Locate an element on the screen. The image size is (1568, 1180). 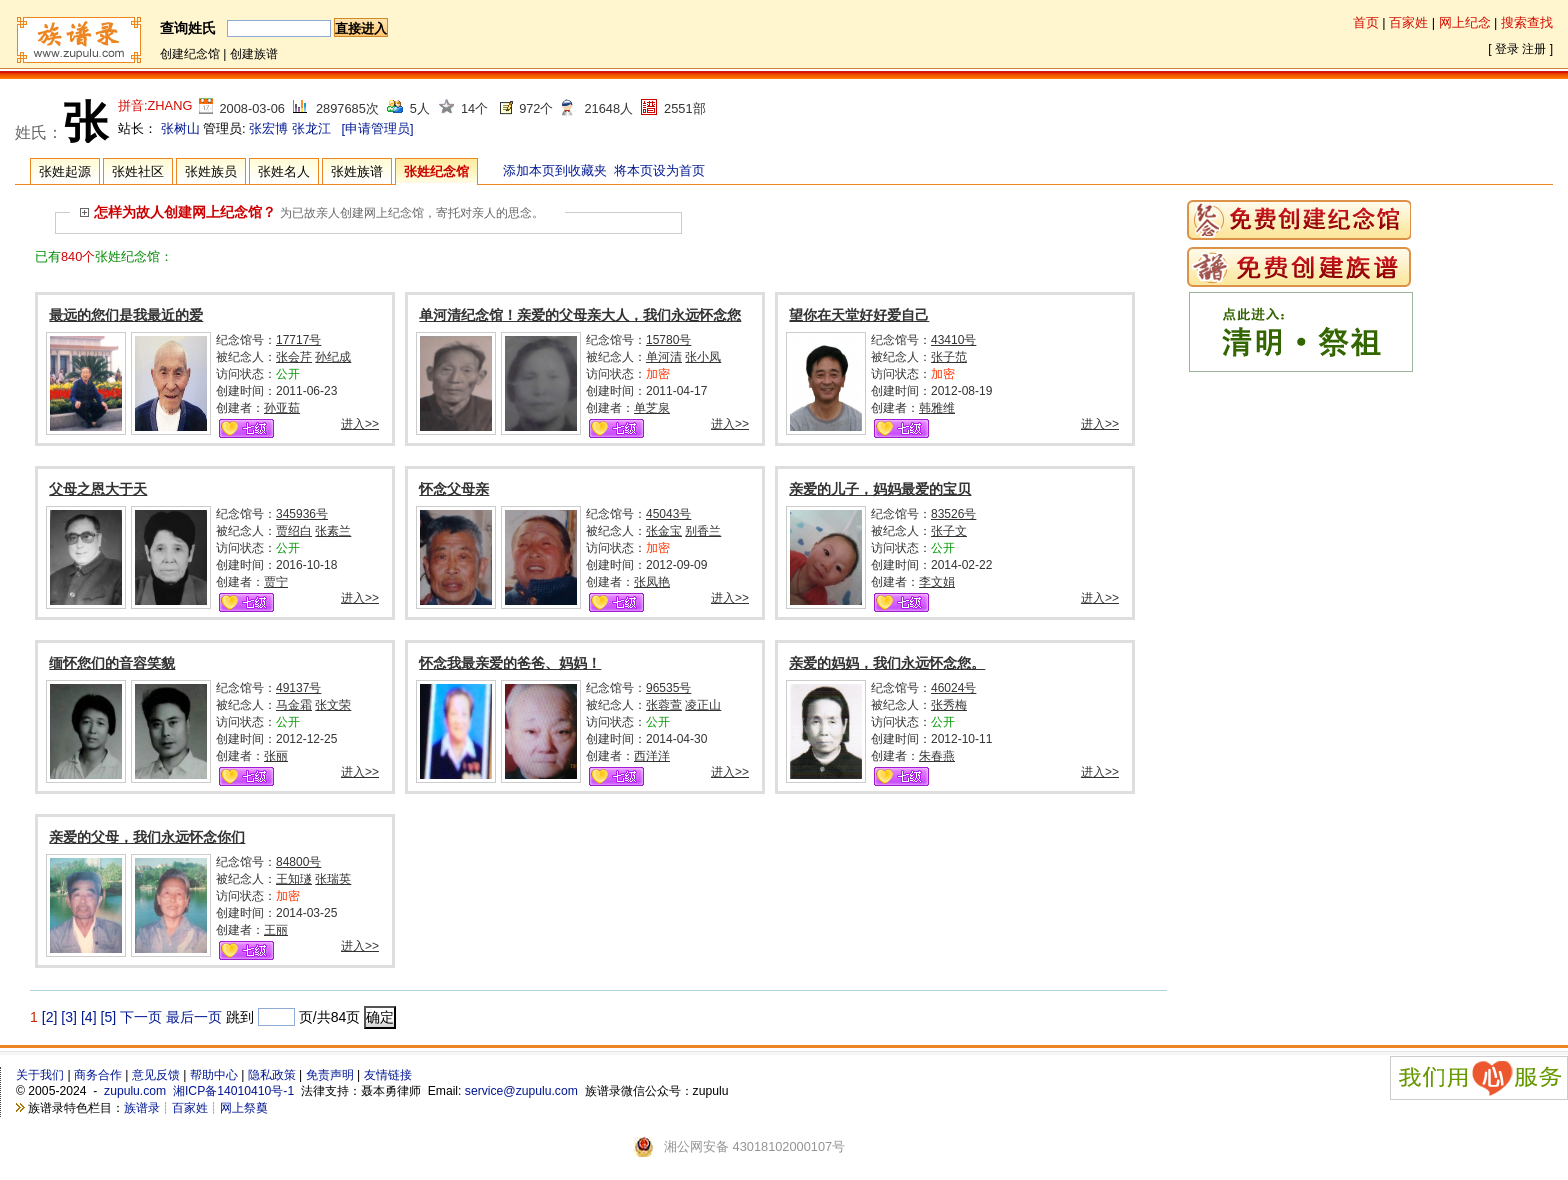
单河清 is located at coordinates (664, 357).